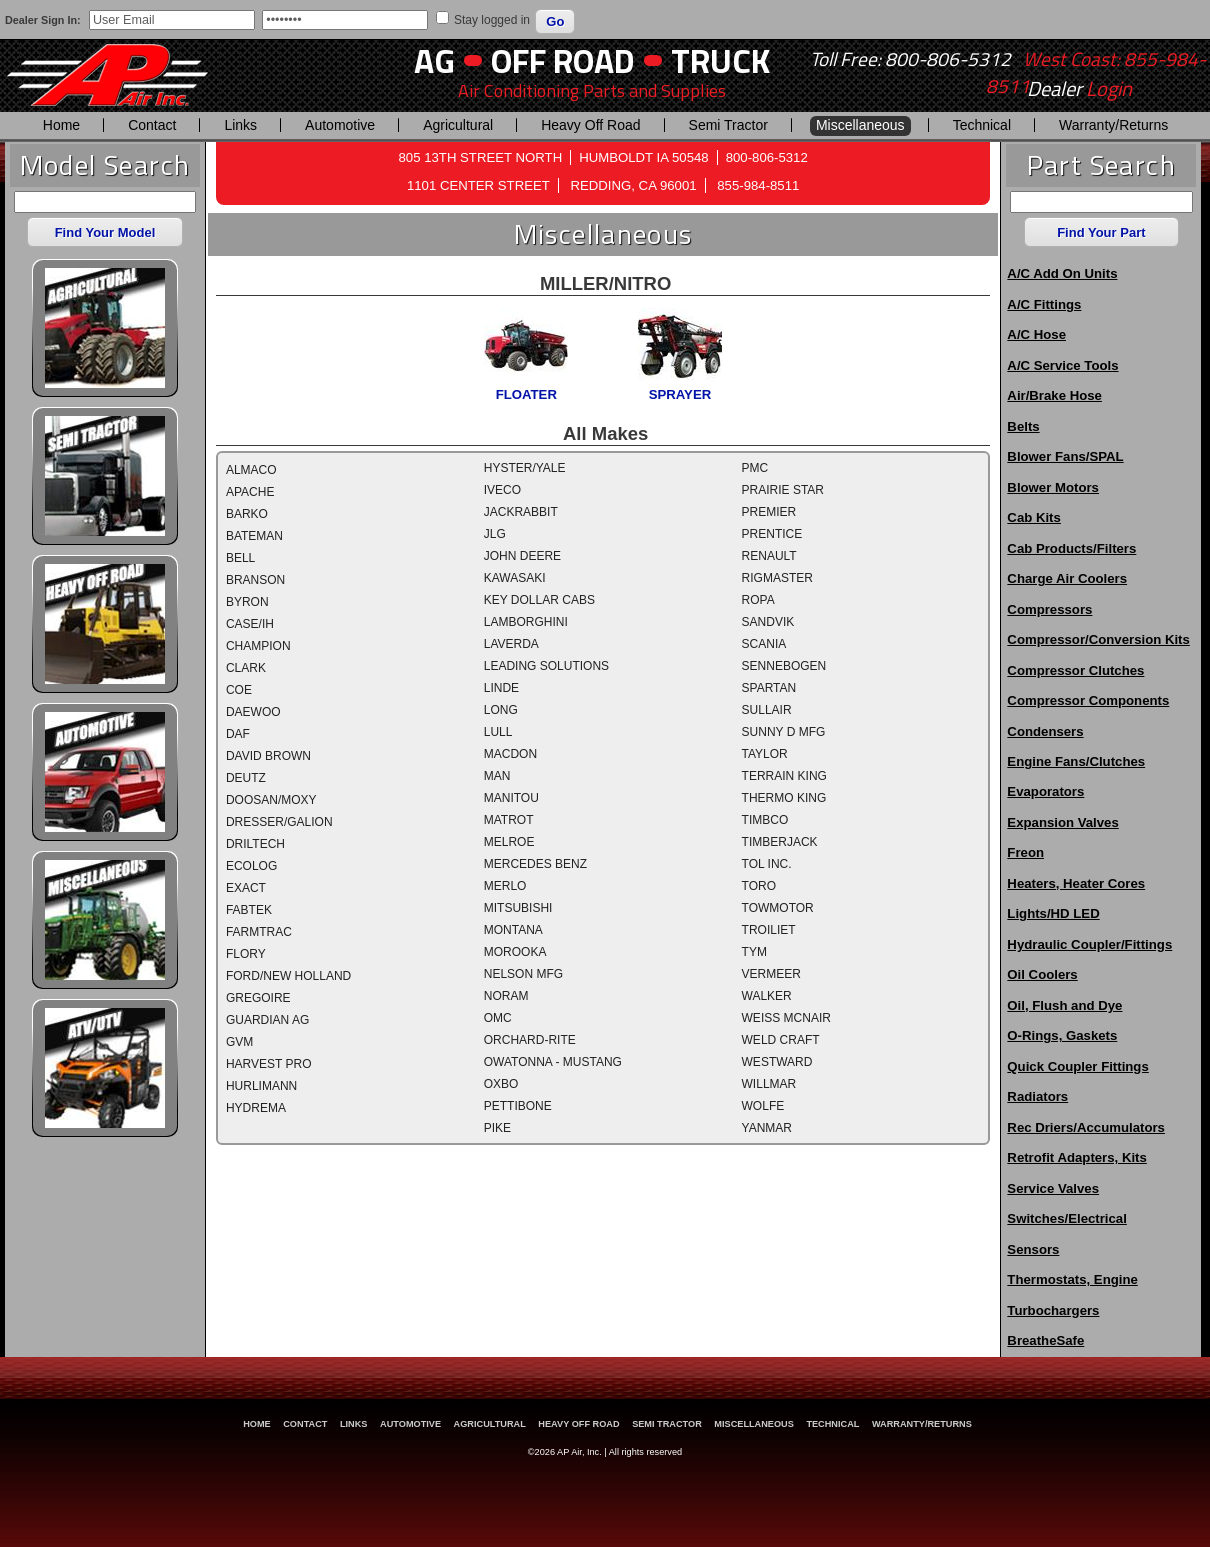 Image resolution: width=1210 pixels, height=1547 pixels. What do you see at coordinates (522, 556) in the screenshot?
I see `JOHN DEERE` at bounding box center [522, 556].